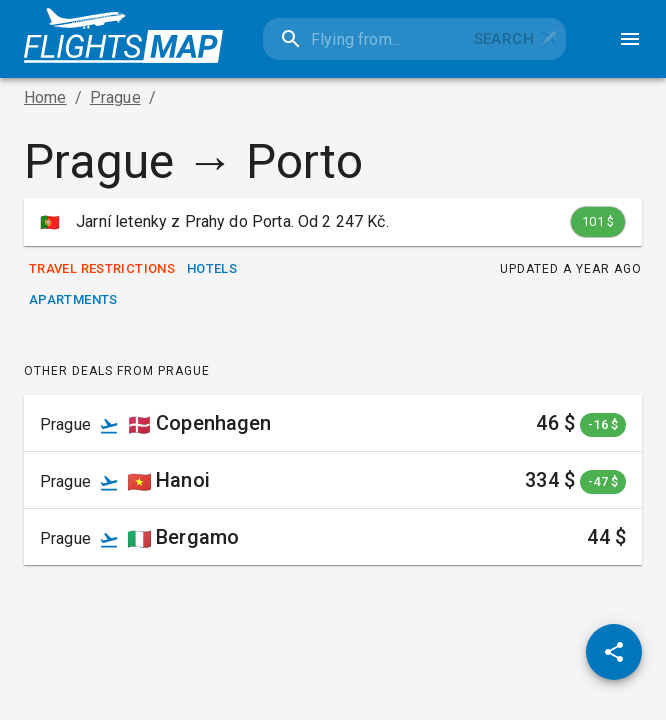 This screenshot has height=720, width=666. What do you see at coordinates (73, 300) in the screenshot?
I see `Apartments` at bounding box center [73, 300].